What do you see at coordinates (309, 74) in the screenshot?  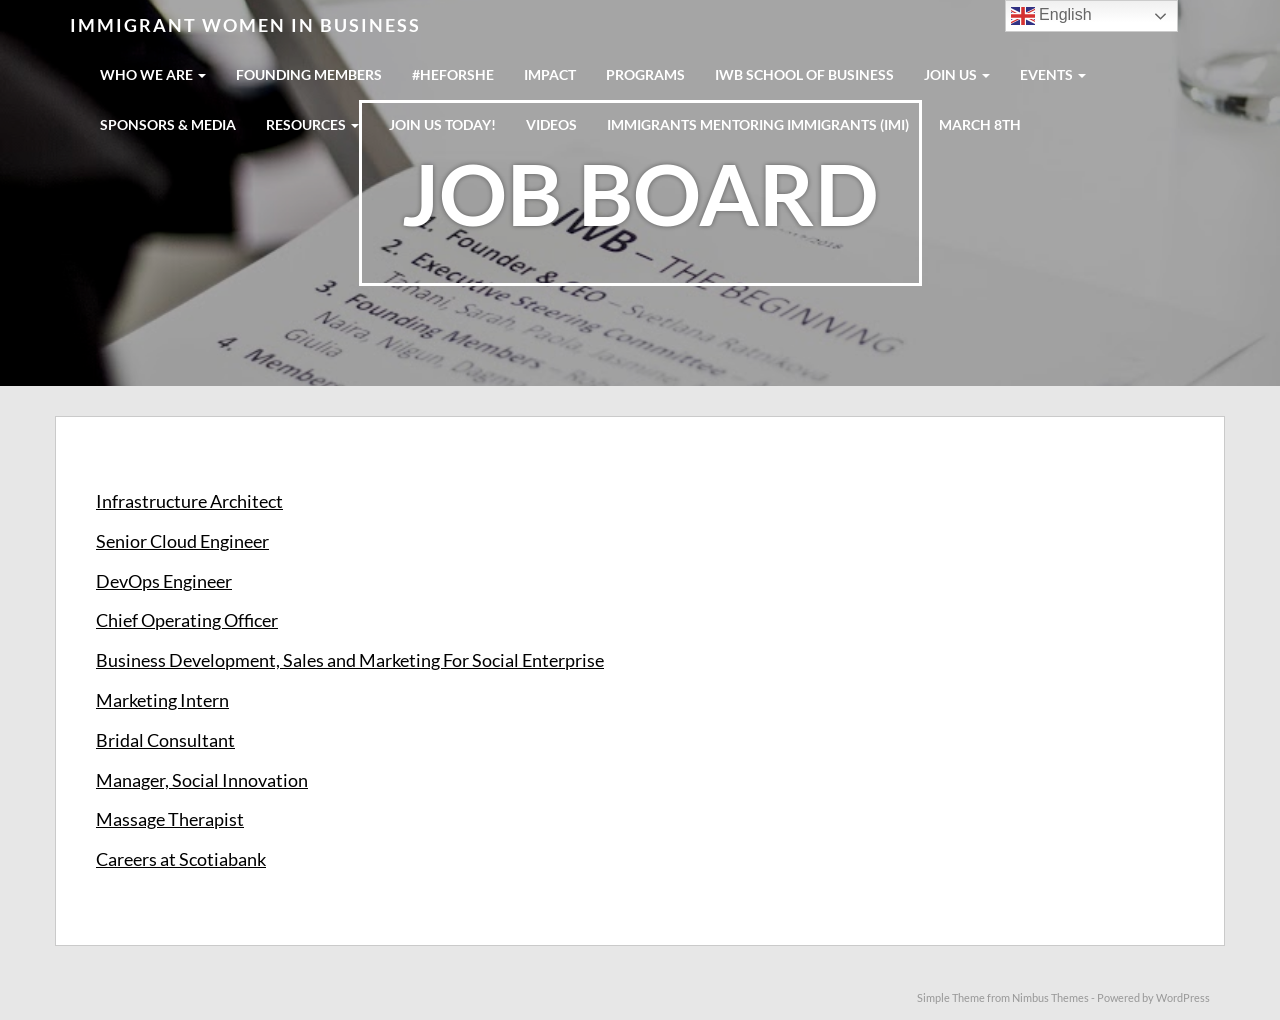 I see `FOUNDING MEMBERS` at bounding box center [309, 74].